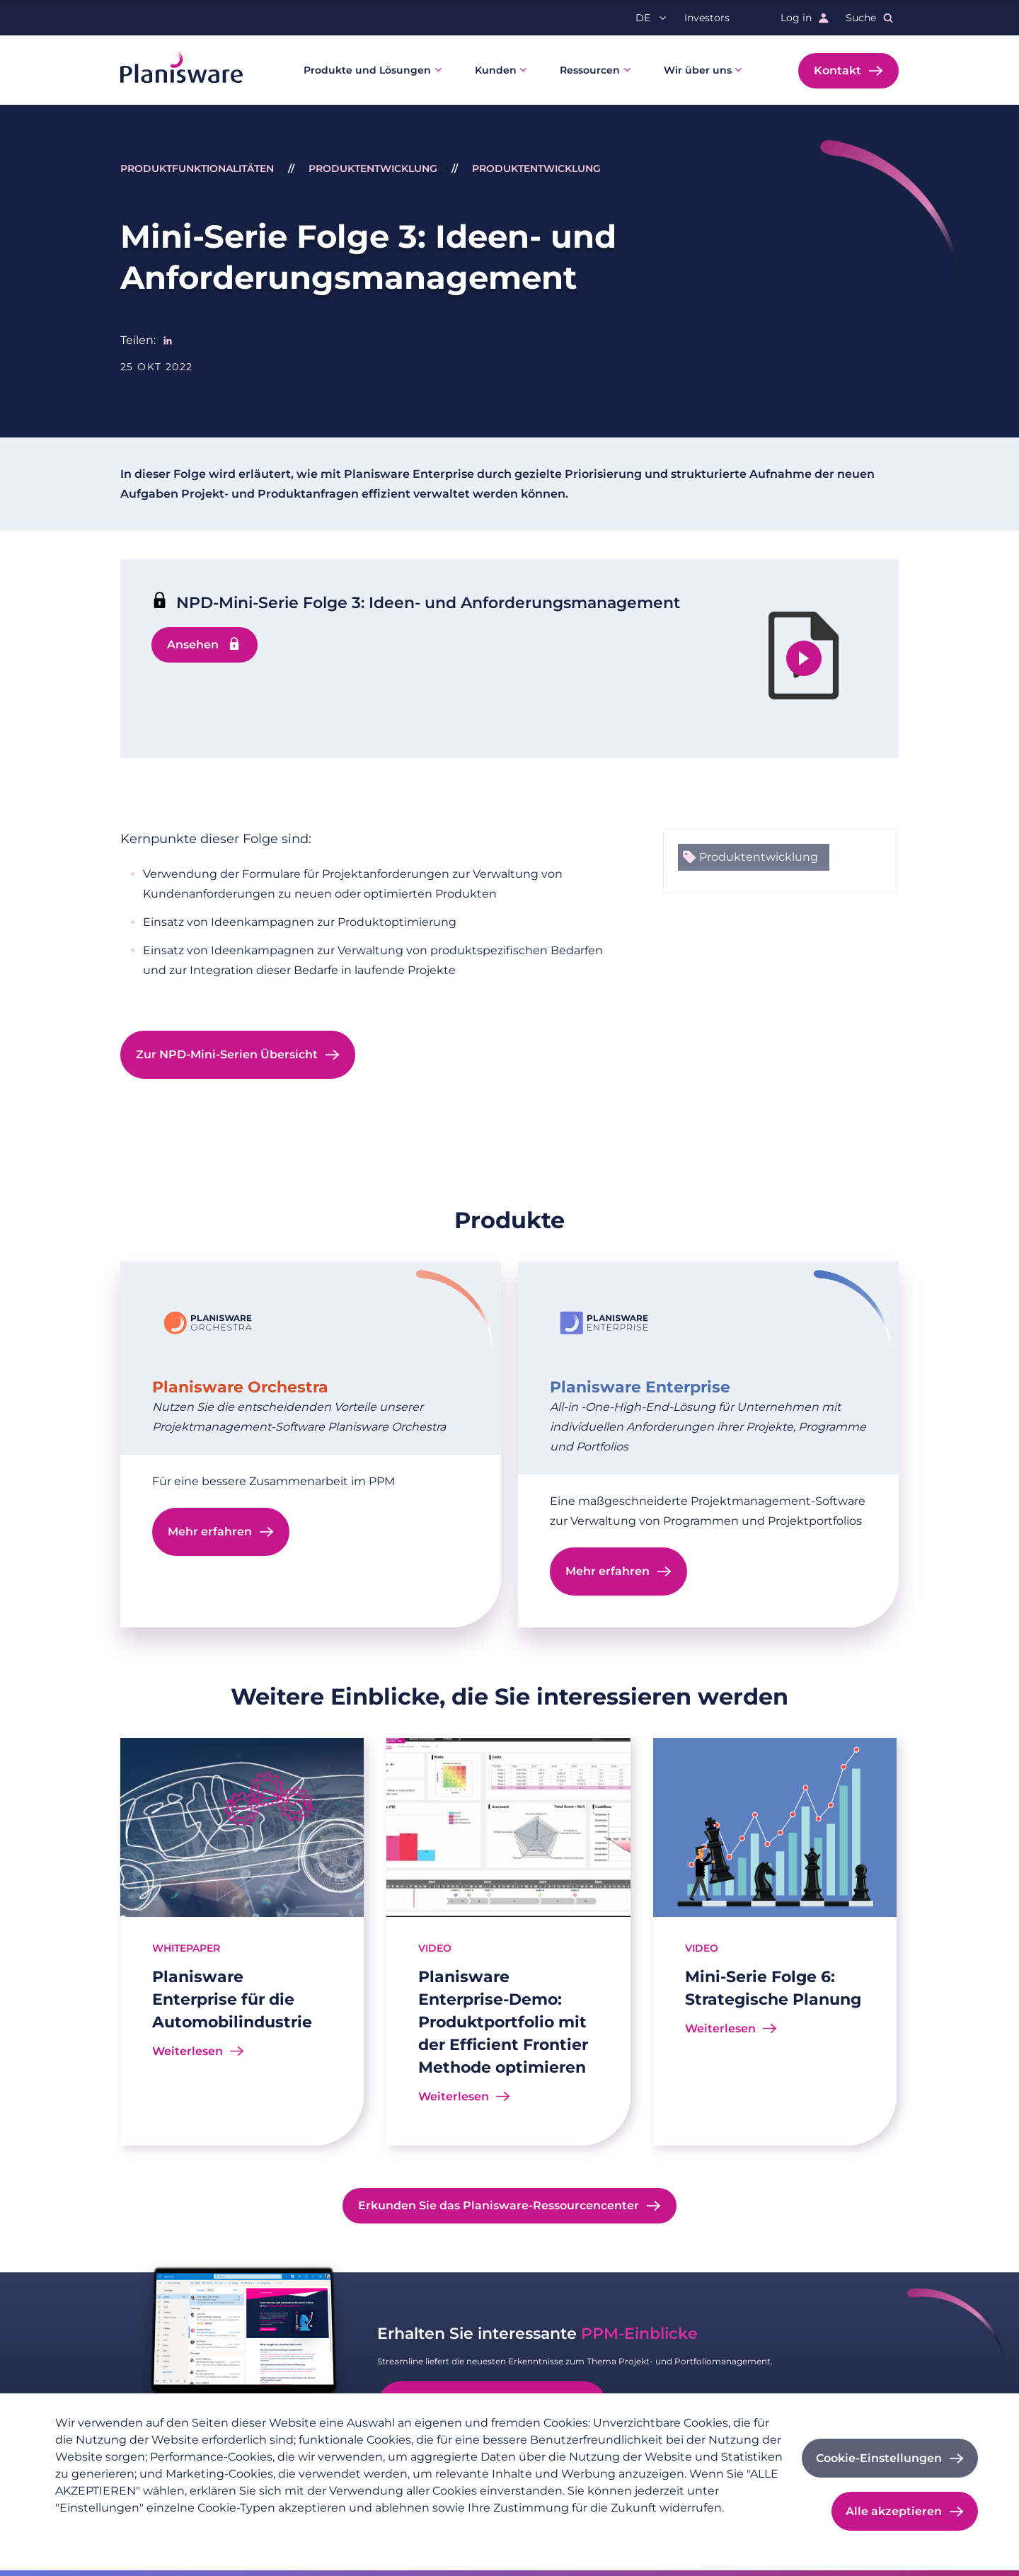 Image resolution: width=1019 pixels, height=2576 pixels. What do you see at coordinates (837, 70) in the screenshot?
I see `Kontakt` at bounding box center [837, 70].